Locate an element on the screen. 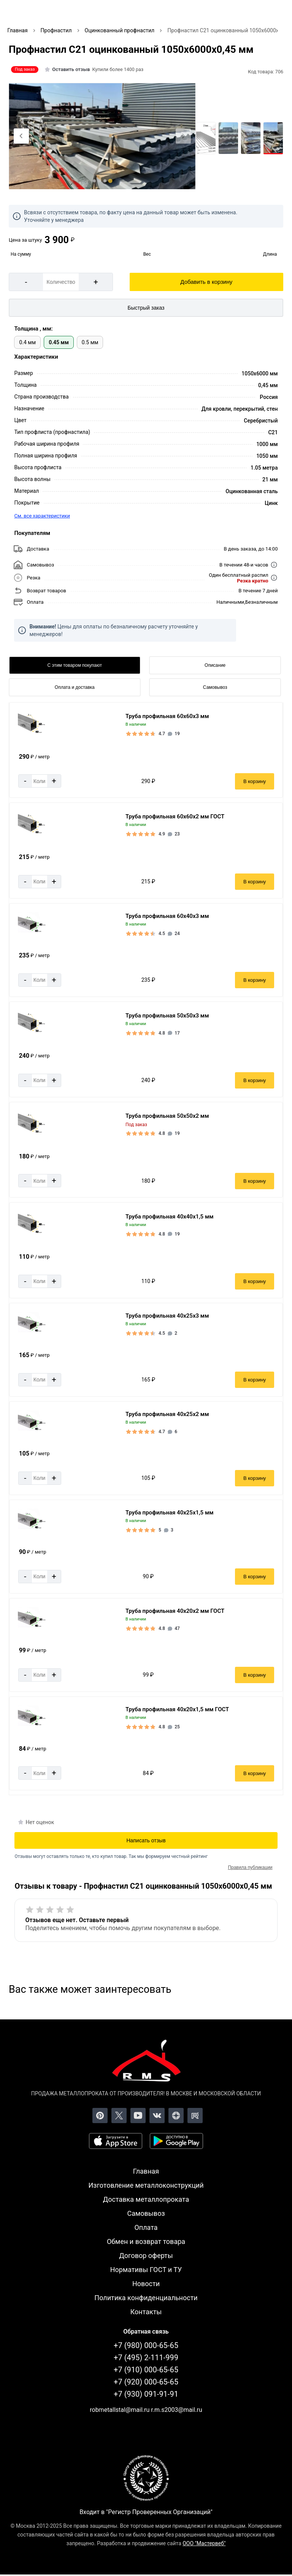  ООО "Мастервеб" is located at coordinates (203, 2543).